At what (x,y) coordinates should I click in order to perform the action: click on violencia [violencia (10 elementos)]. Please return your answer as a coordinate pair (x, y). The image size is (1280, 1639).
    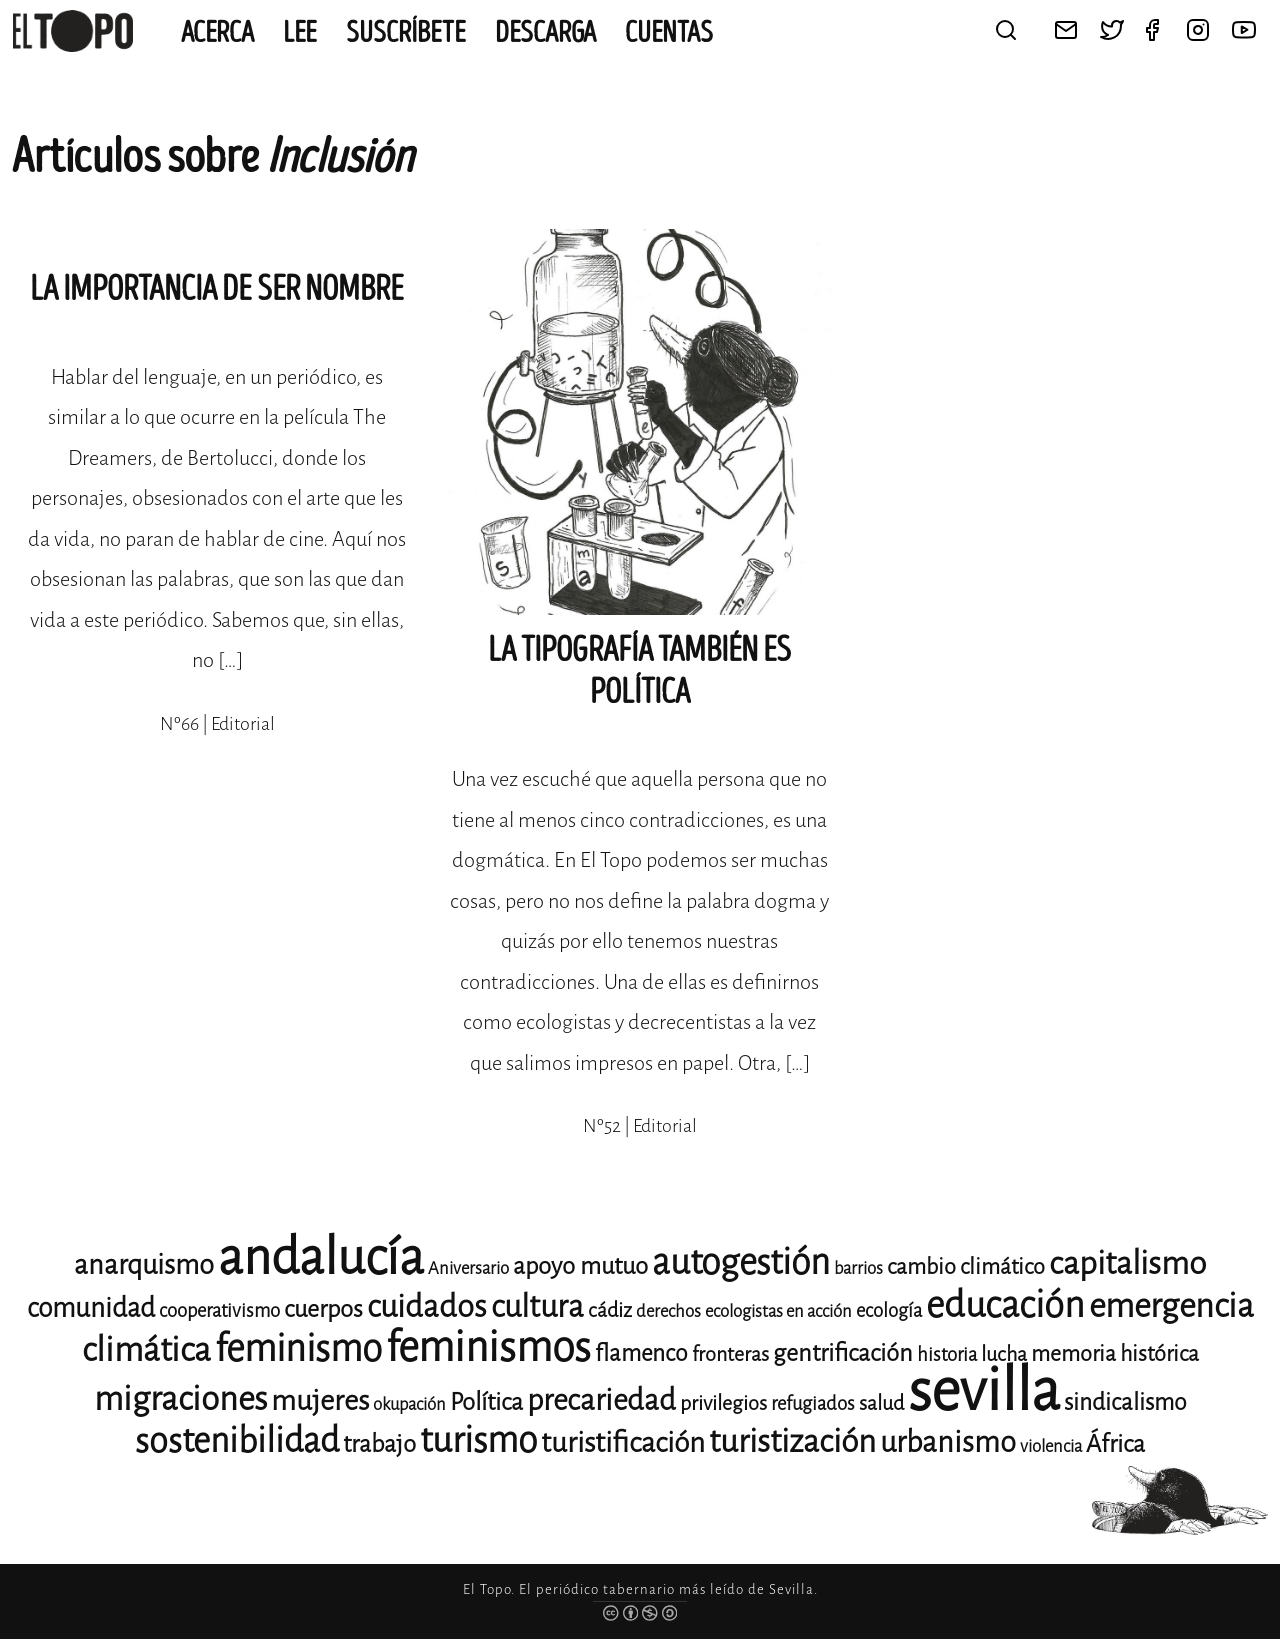
    Looking at the image, I should click on (1051, 1446).